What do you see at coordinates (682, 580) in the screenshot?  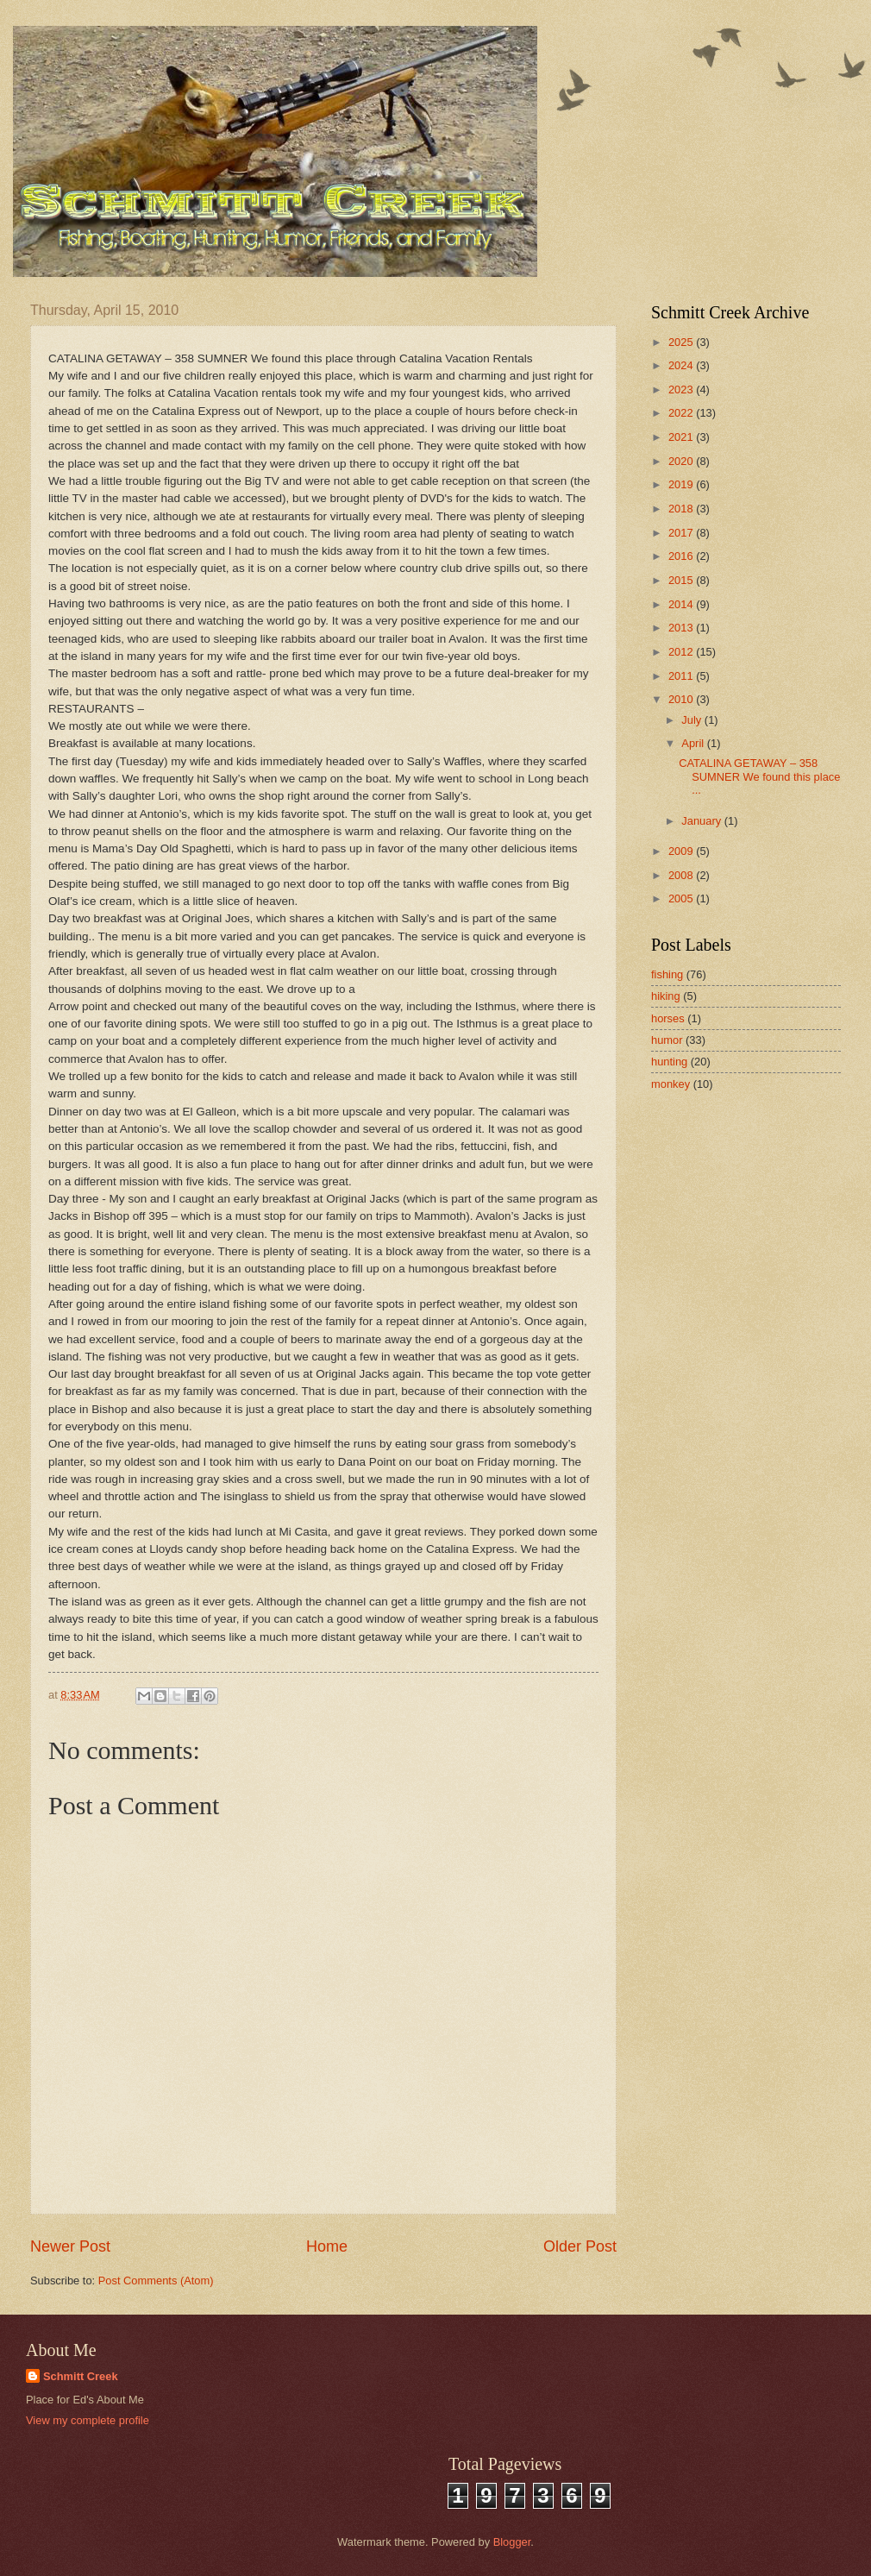 I see `2015` at bounding box center [682, 580].